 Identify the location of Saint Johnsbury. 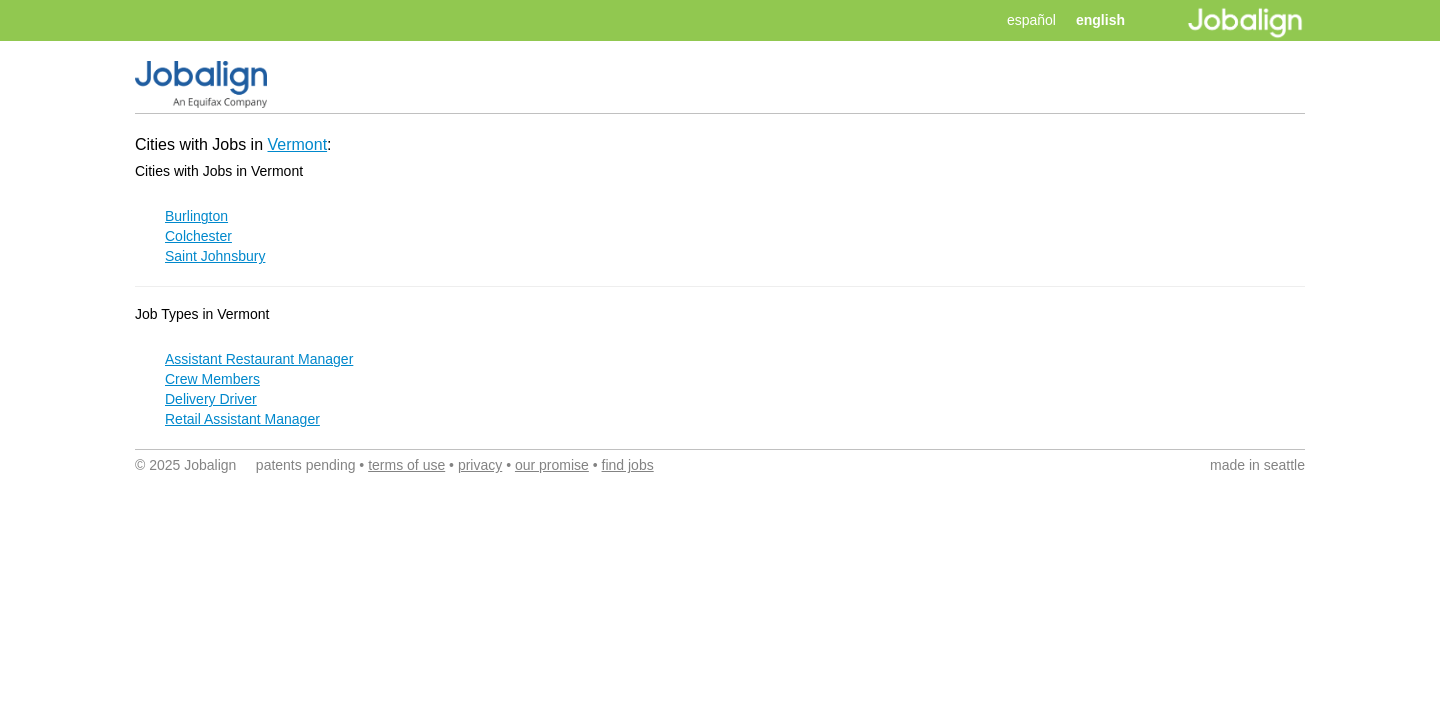
(215, 256).